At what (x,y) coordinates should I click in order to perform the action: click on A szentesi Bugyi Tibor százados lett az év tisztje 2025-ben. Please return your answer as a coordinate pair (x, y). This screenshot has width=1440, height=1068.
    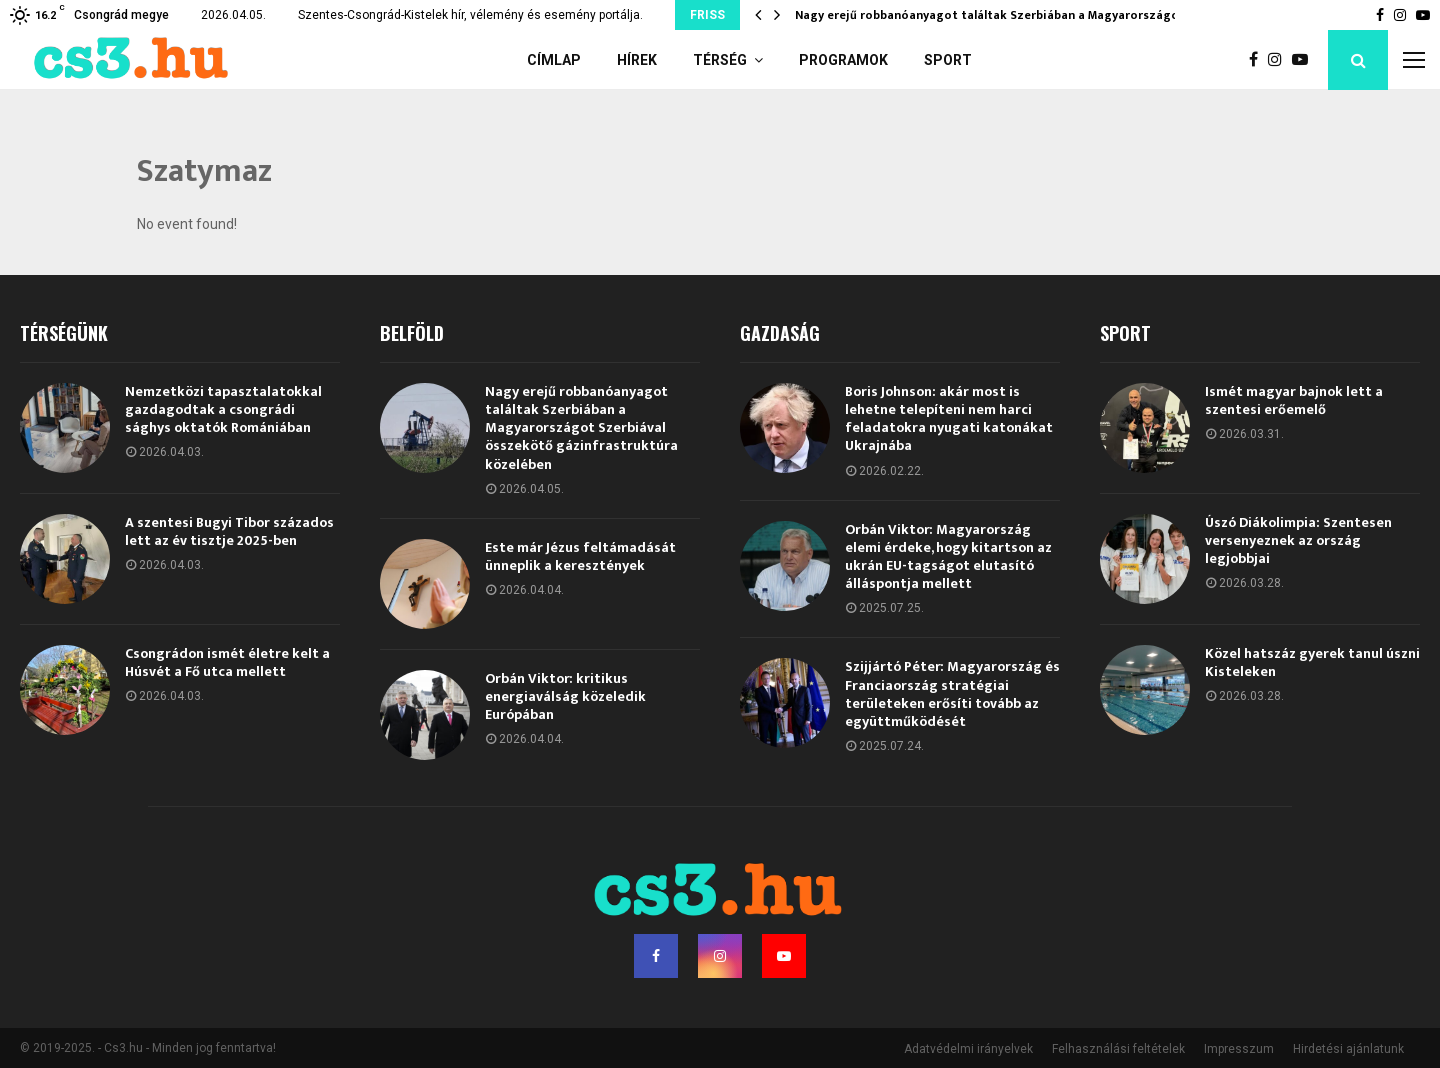
    Looking at the image, I should click on (229, 531).